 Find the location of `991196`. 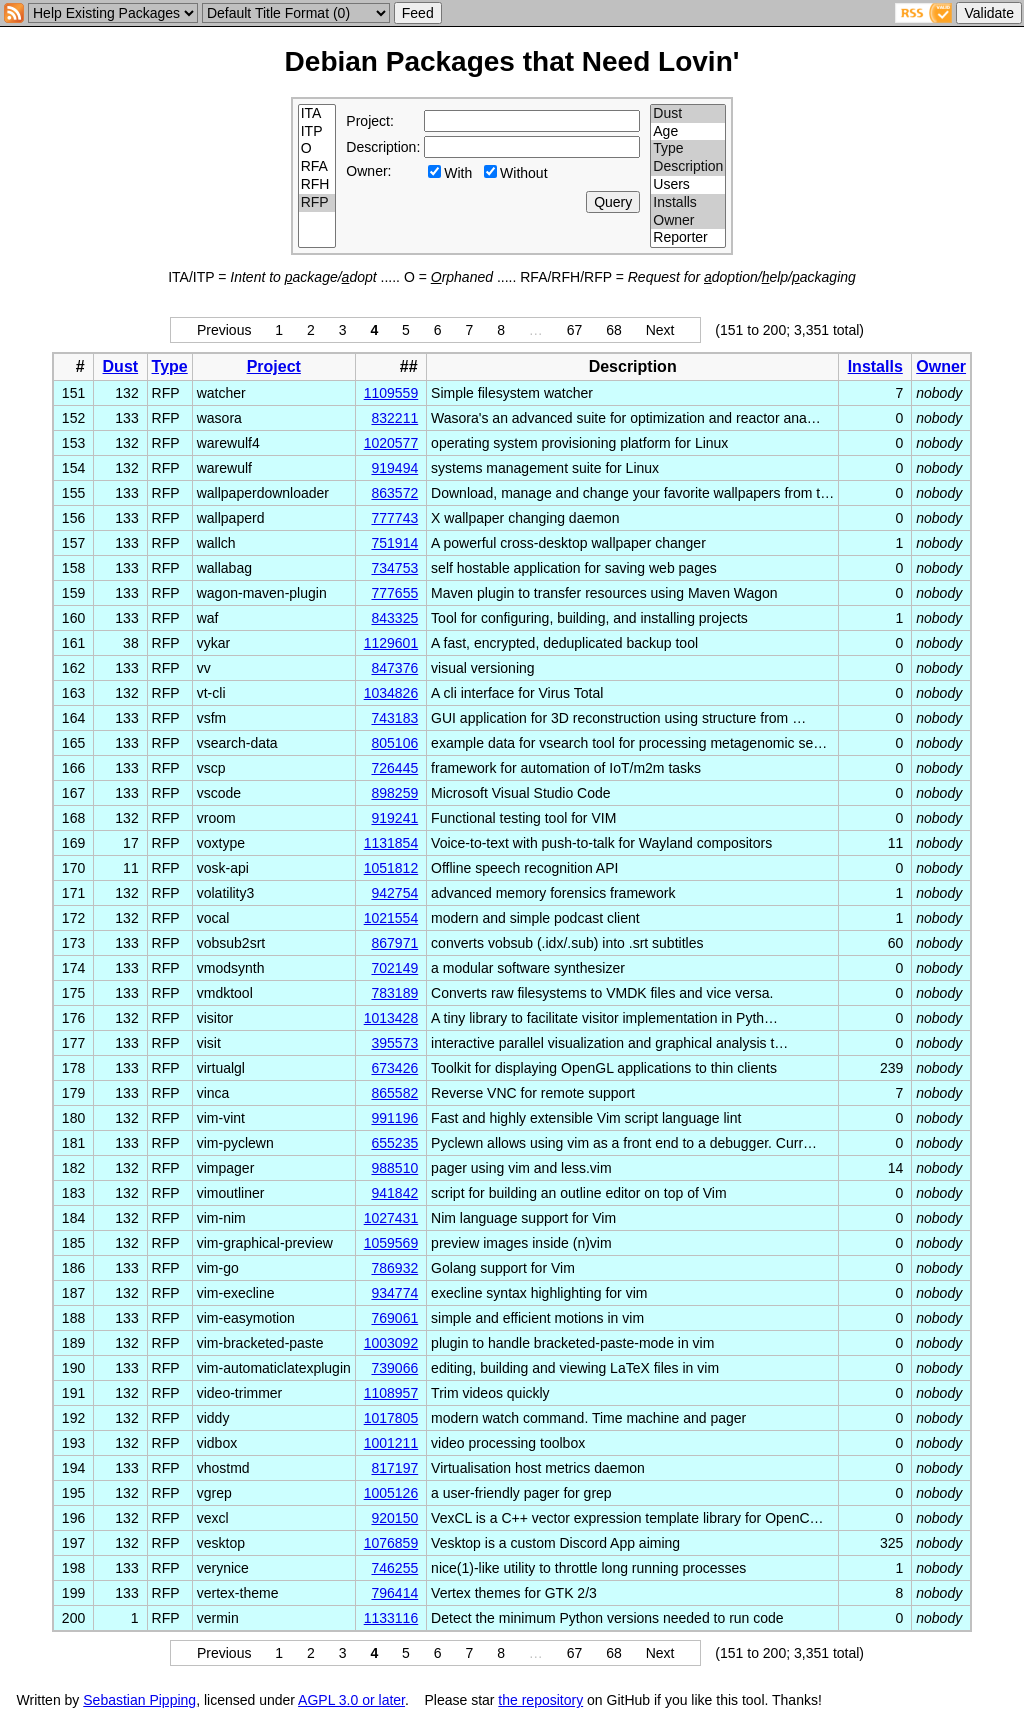

991196 is located at coordinates (394, 1118).